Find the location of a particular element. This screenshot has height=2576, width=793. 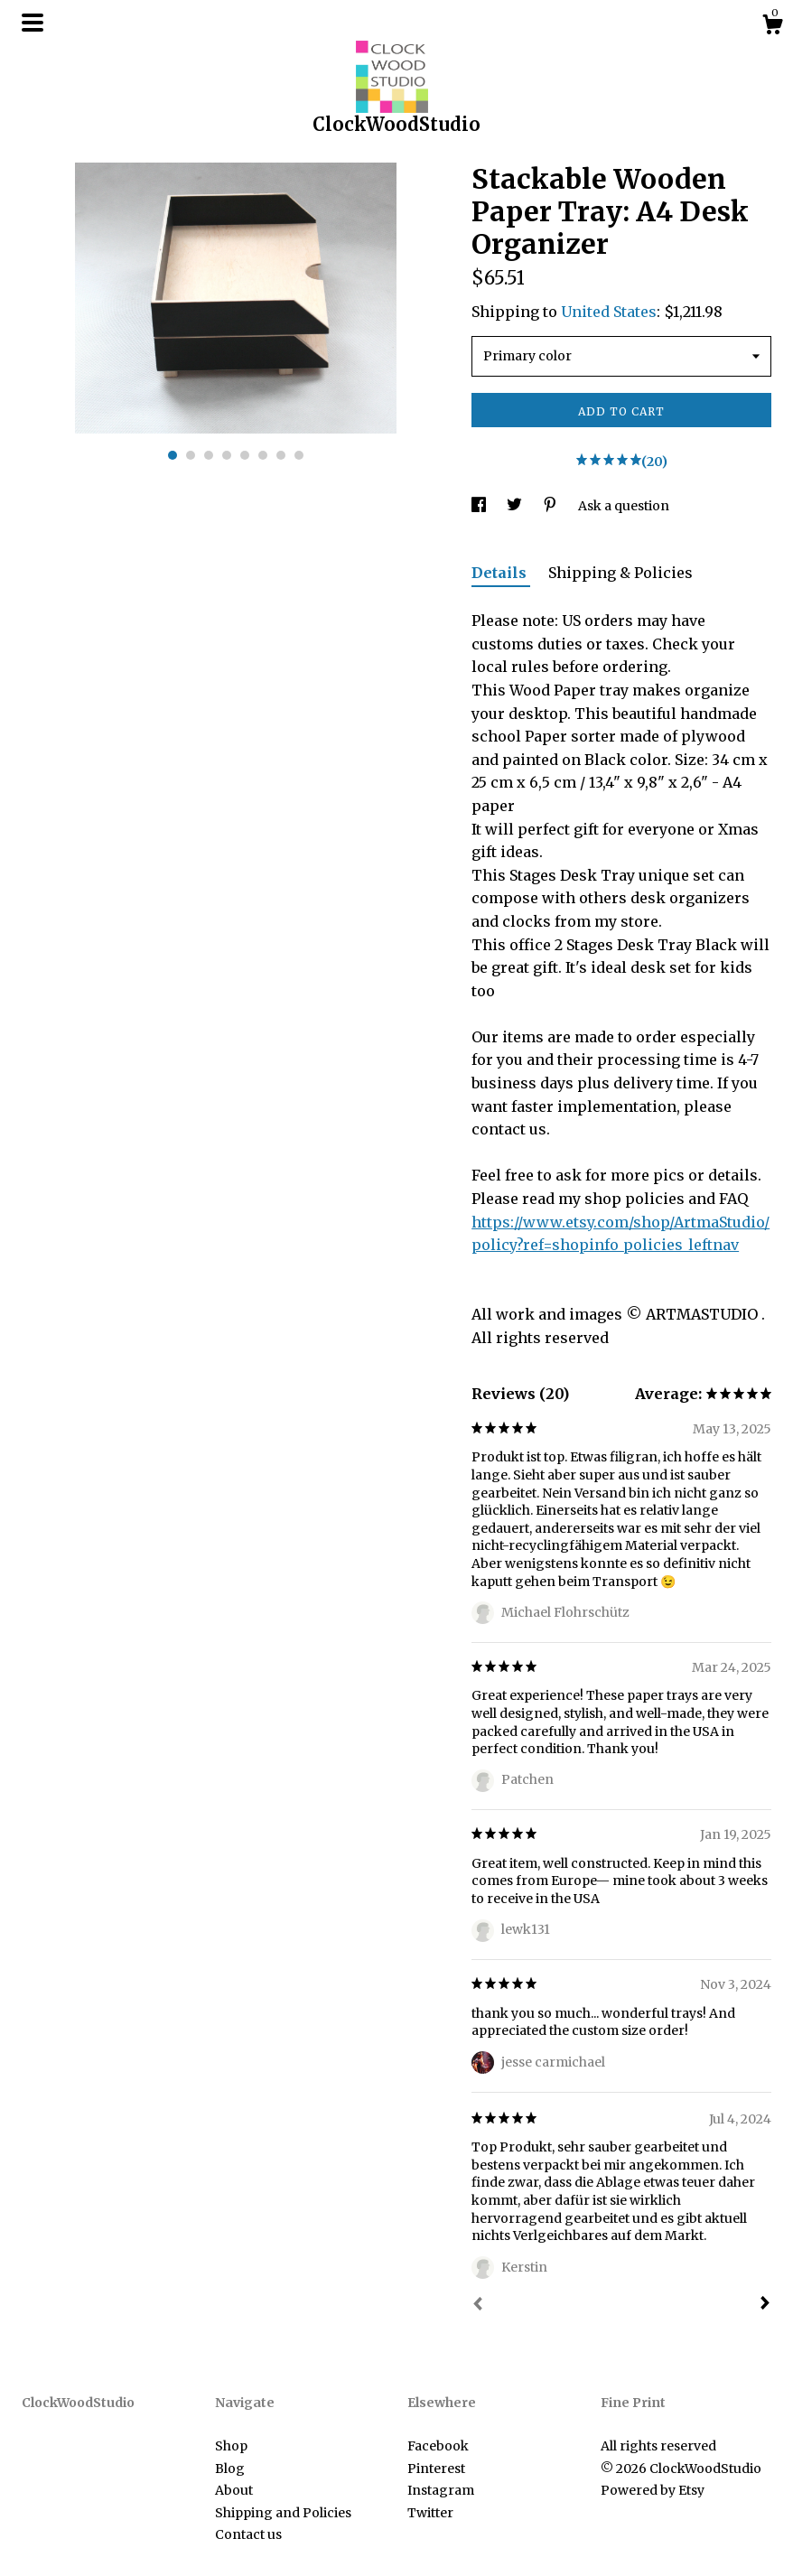

7 [button] is located at coordinates (280, 455).